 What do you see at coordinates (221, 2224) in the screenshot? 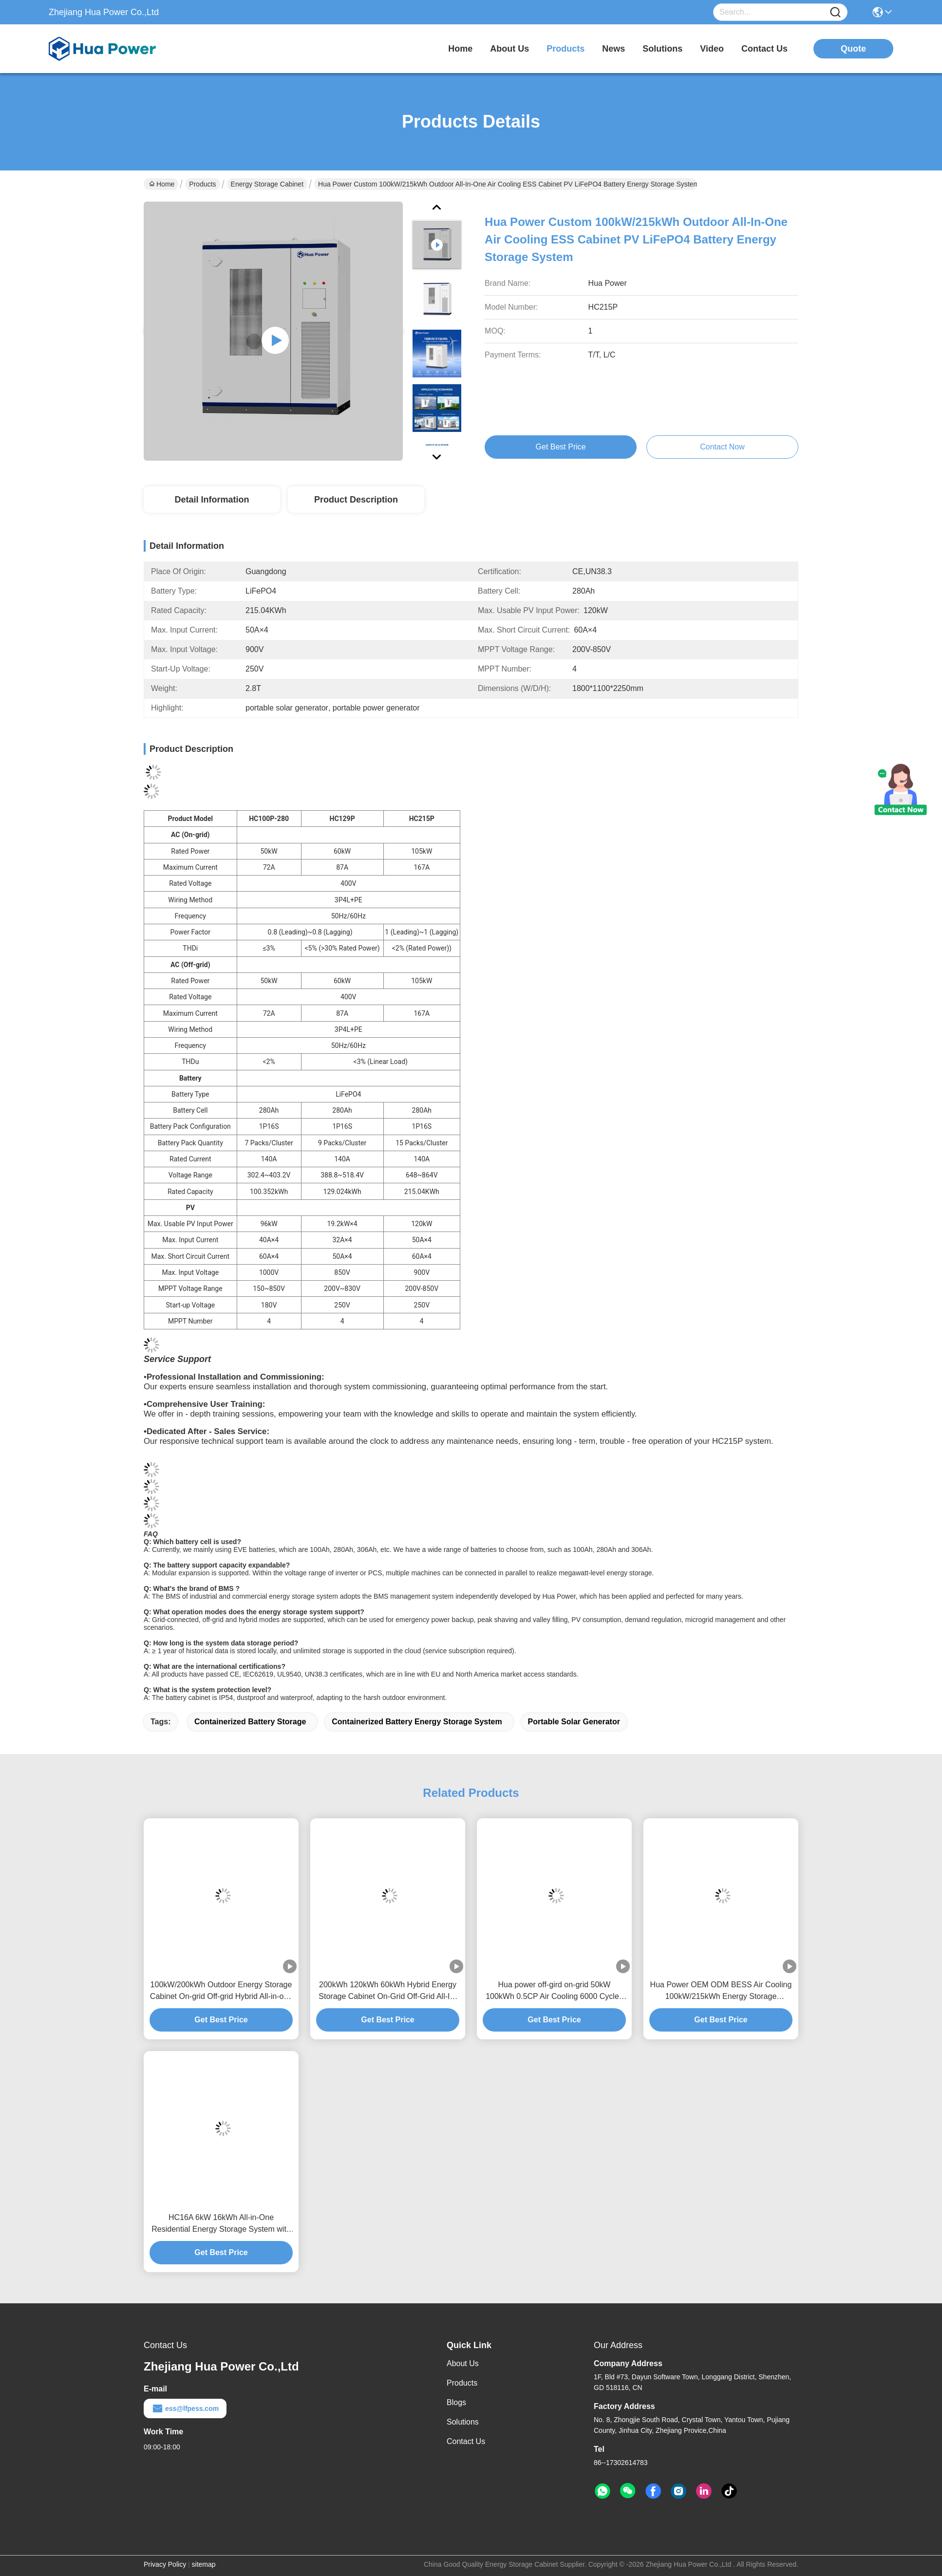
I see `HC16A 6kW 16kWh All-in-One Residential Energy Storage System with LFP Battery for Home Solar Applications` at bounding box center [221, 2224].